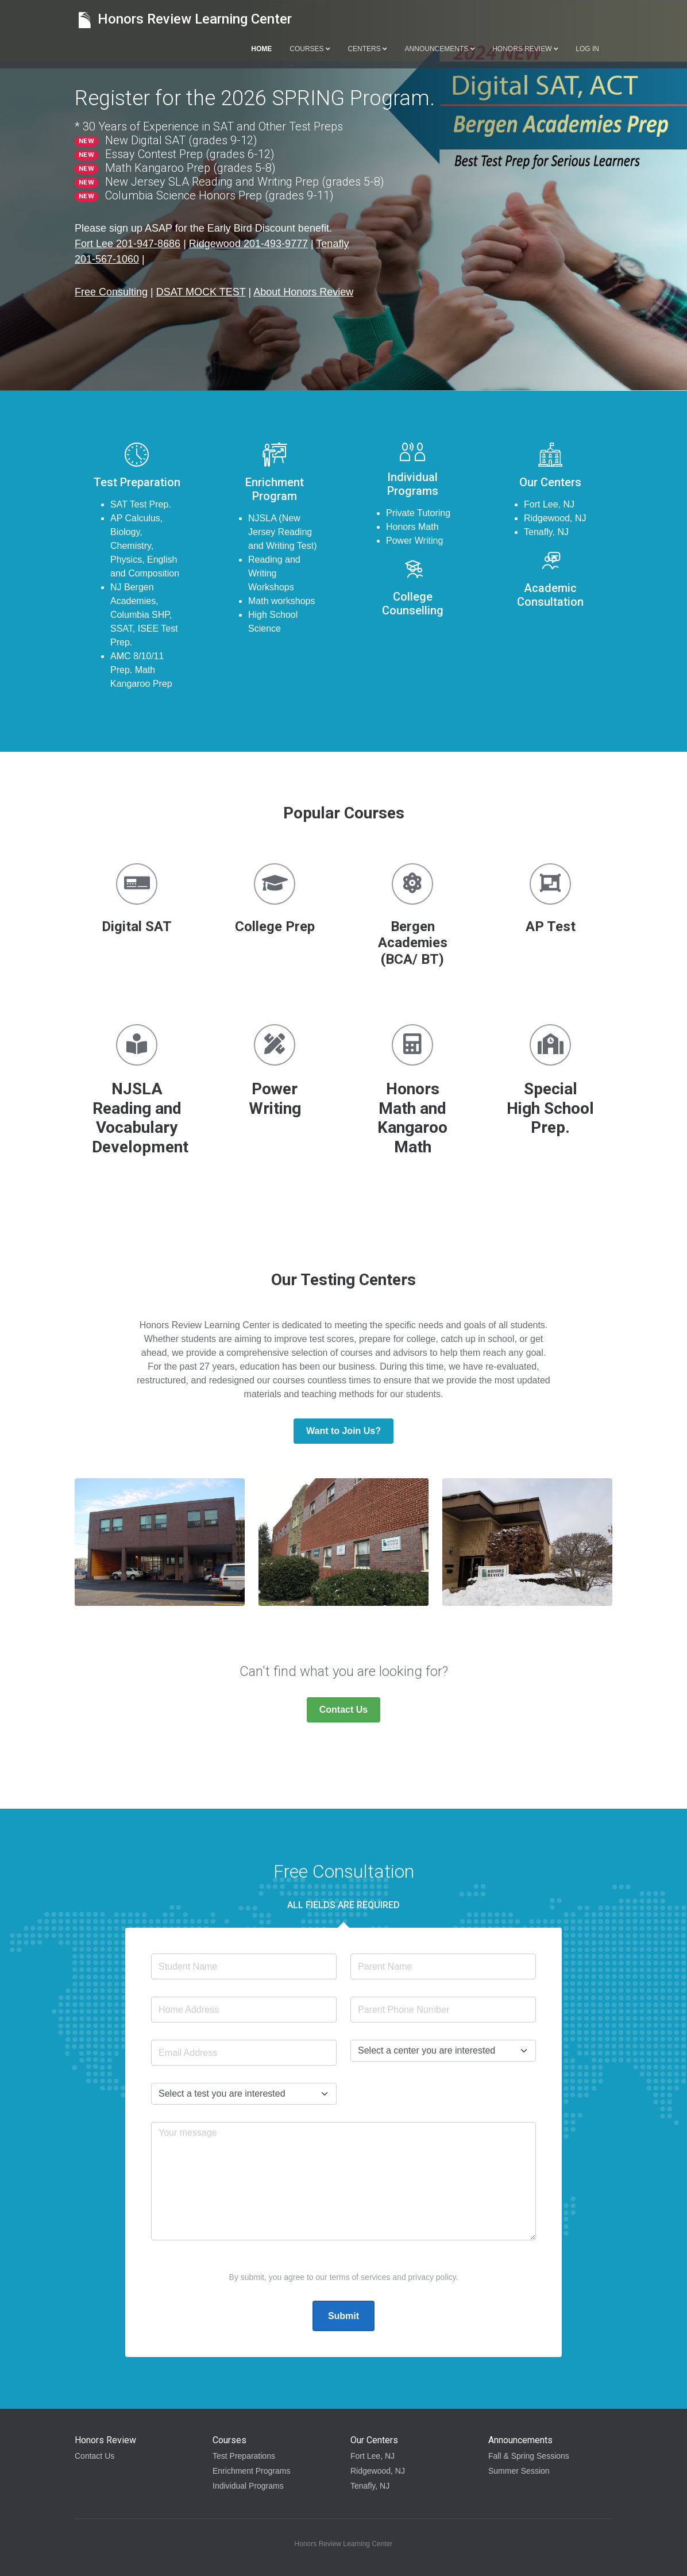 This screenshot has height=2576, width=687. I want to click on Want to Join Us?, so click(343, 1431).